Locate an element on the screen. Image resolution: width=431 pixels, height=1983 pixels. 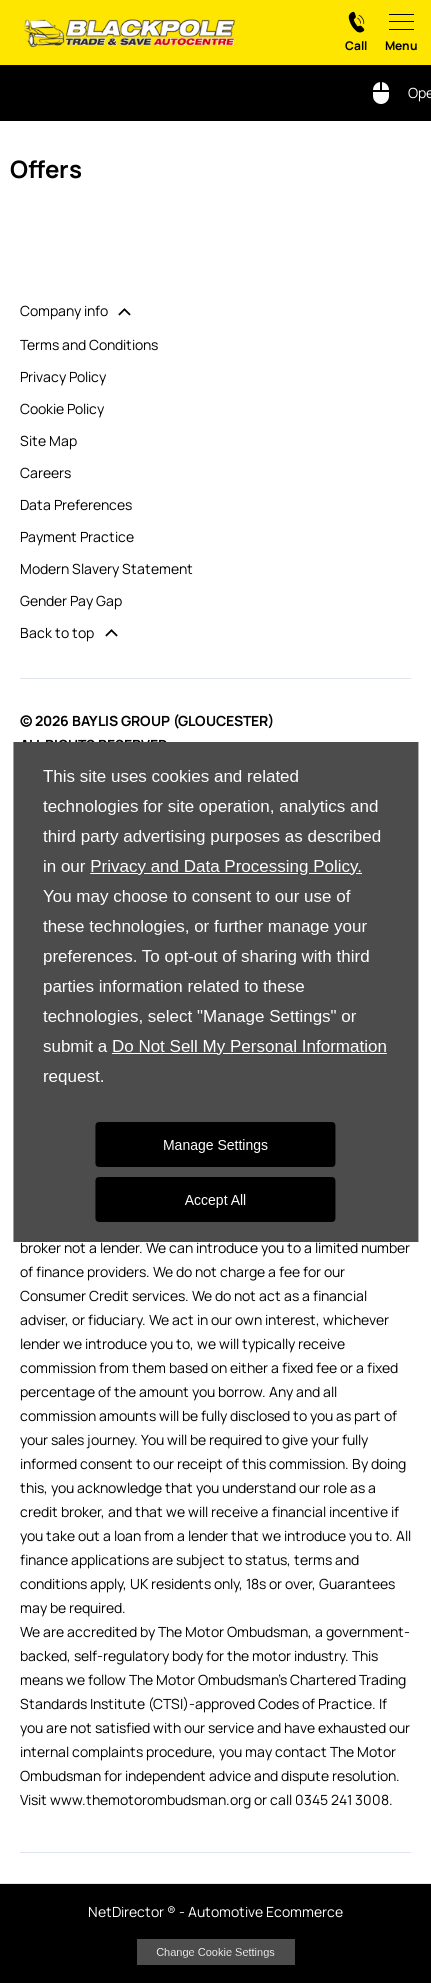
Careers is located at coordinates (45, 472).